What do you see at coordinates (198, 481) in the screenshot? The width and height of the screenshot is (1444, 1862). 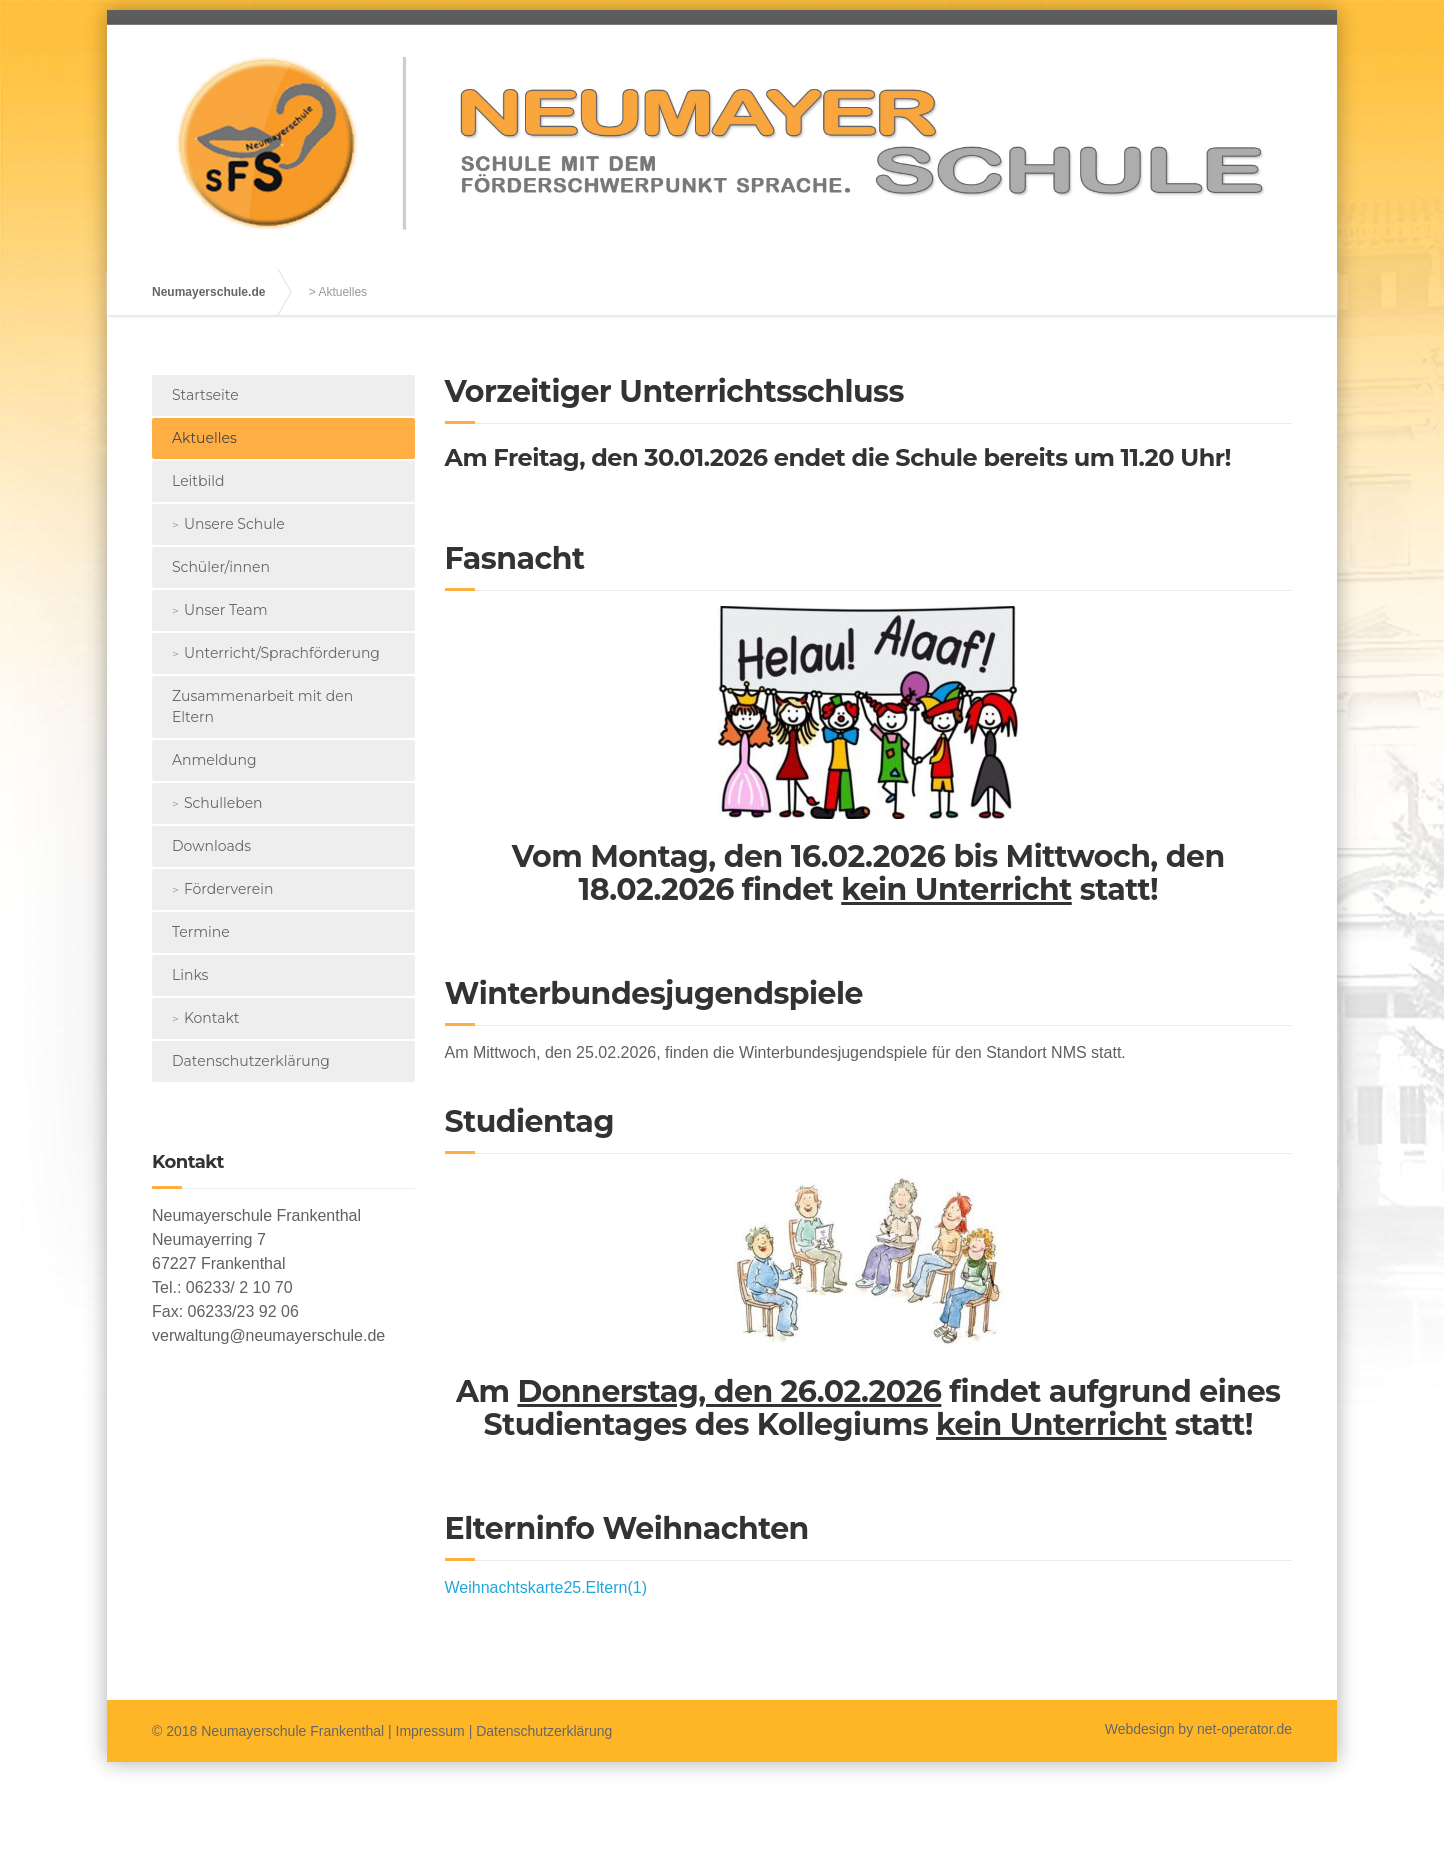 I see `Leitbild` at bounding box center [198, 481].